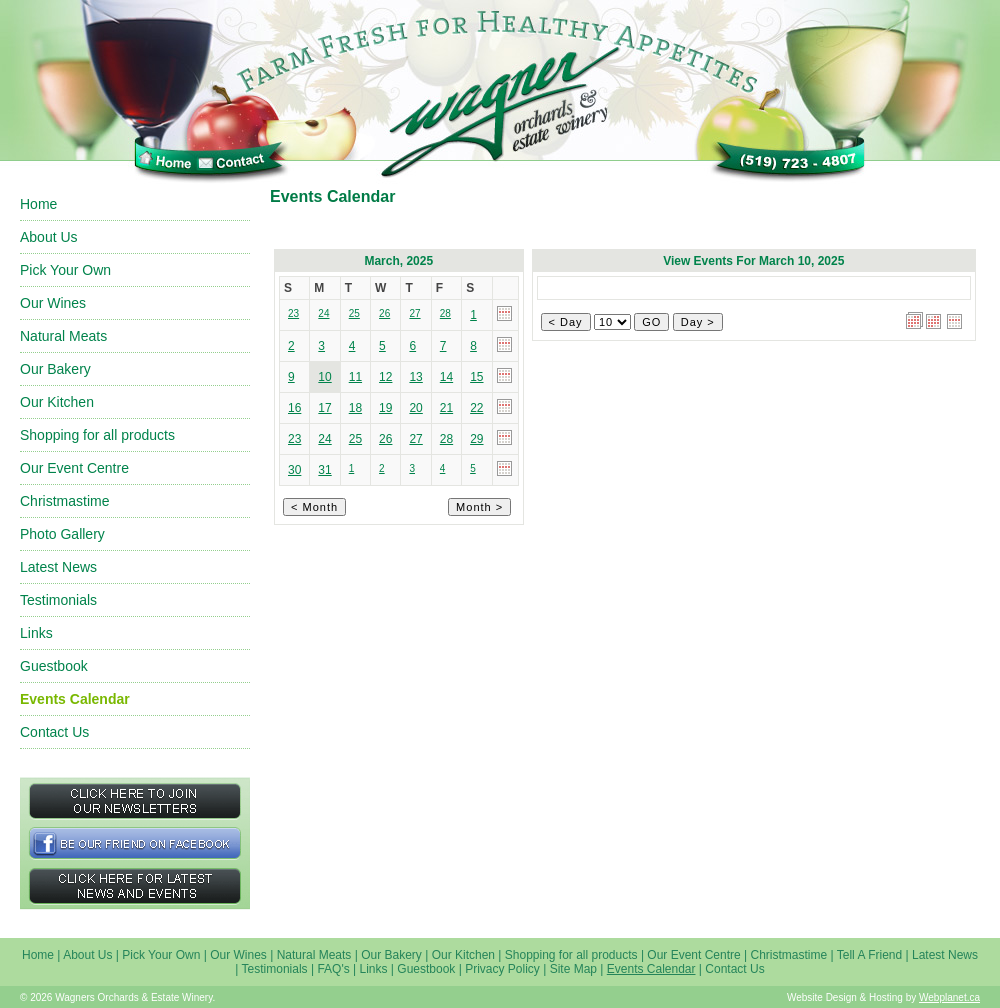 This screenshot has width=1000, height=1008. I want to click on Natural Meats, so click(63, 336).